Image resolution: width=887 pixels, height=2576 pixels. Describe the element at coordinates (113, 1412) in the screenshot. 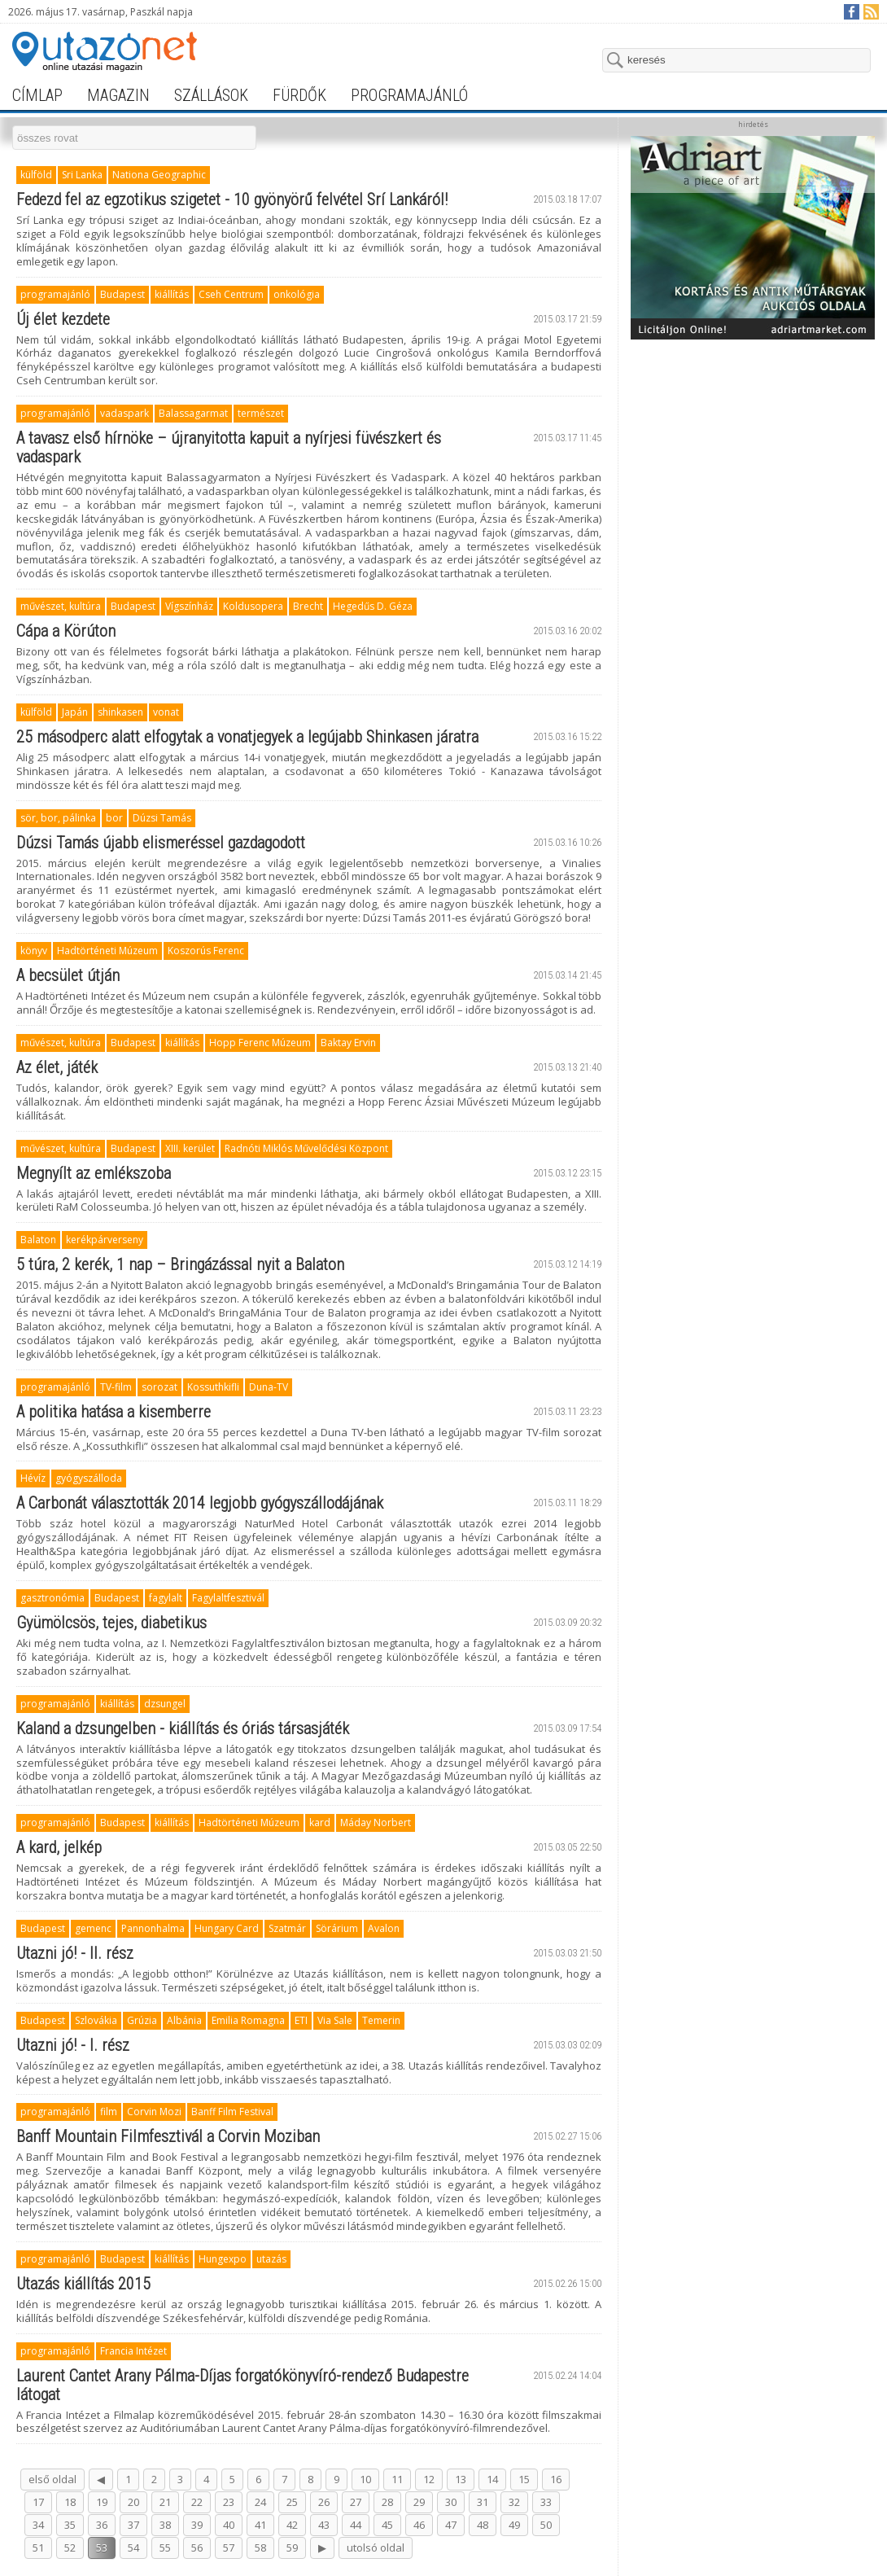

I see `A politika hatása a kisemberre` at that location.